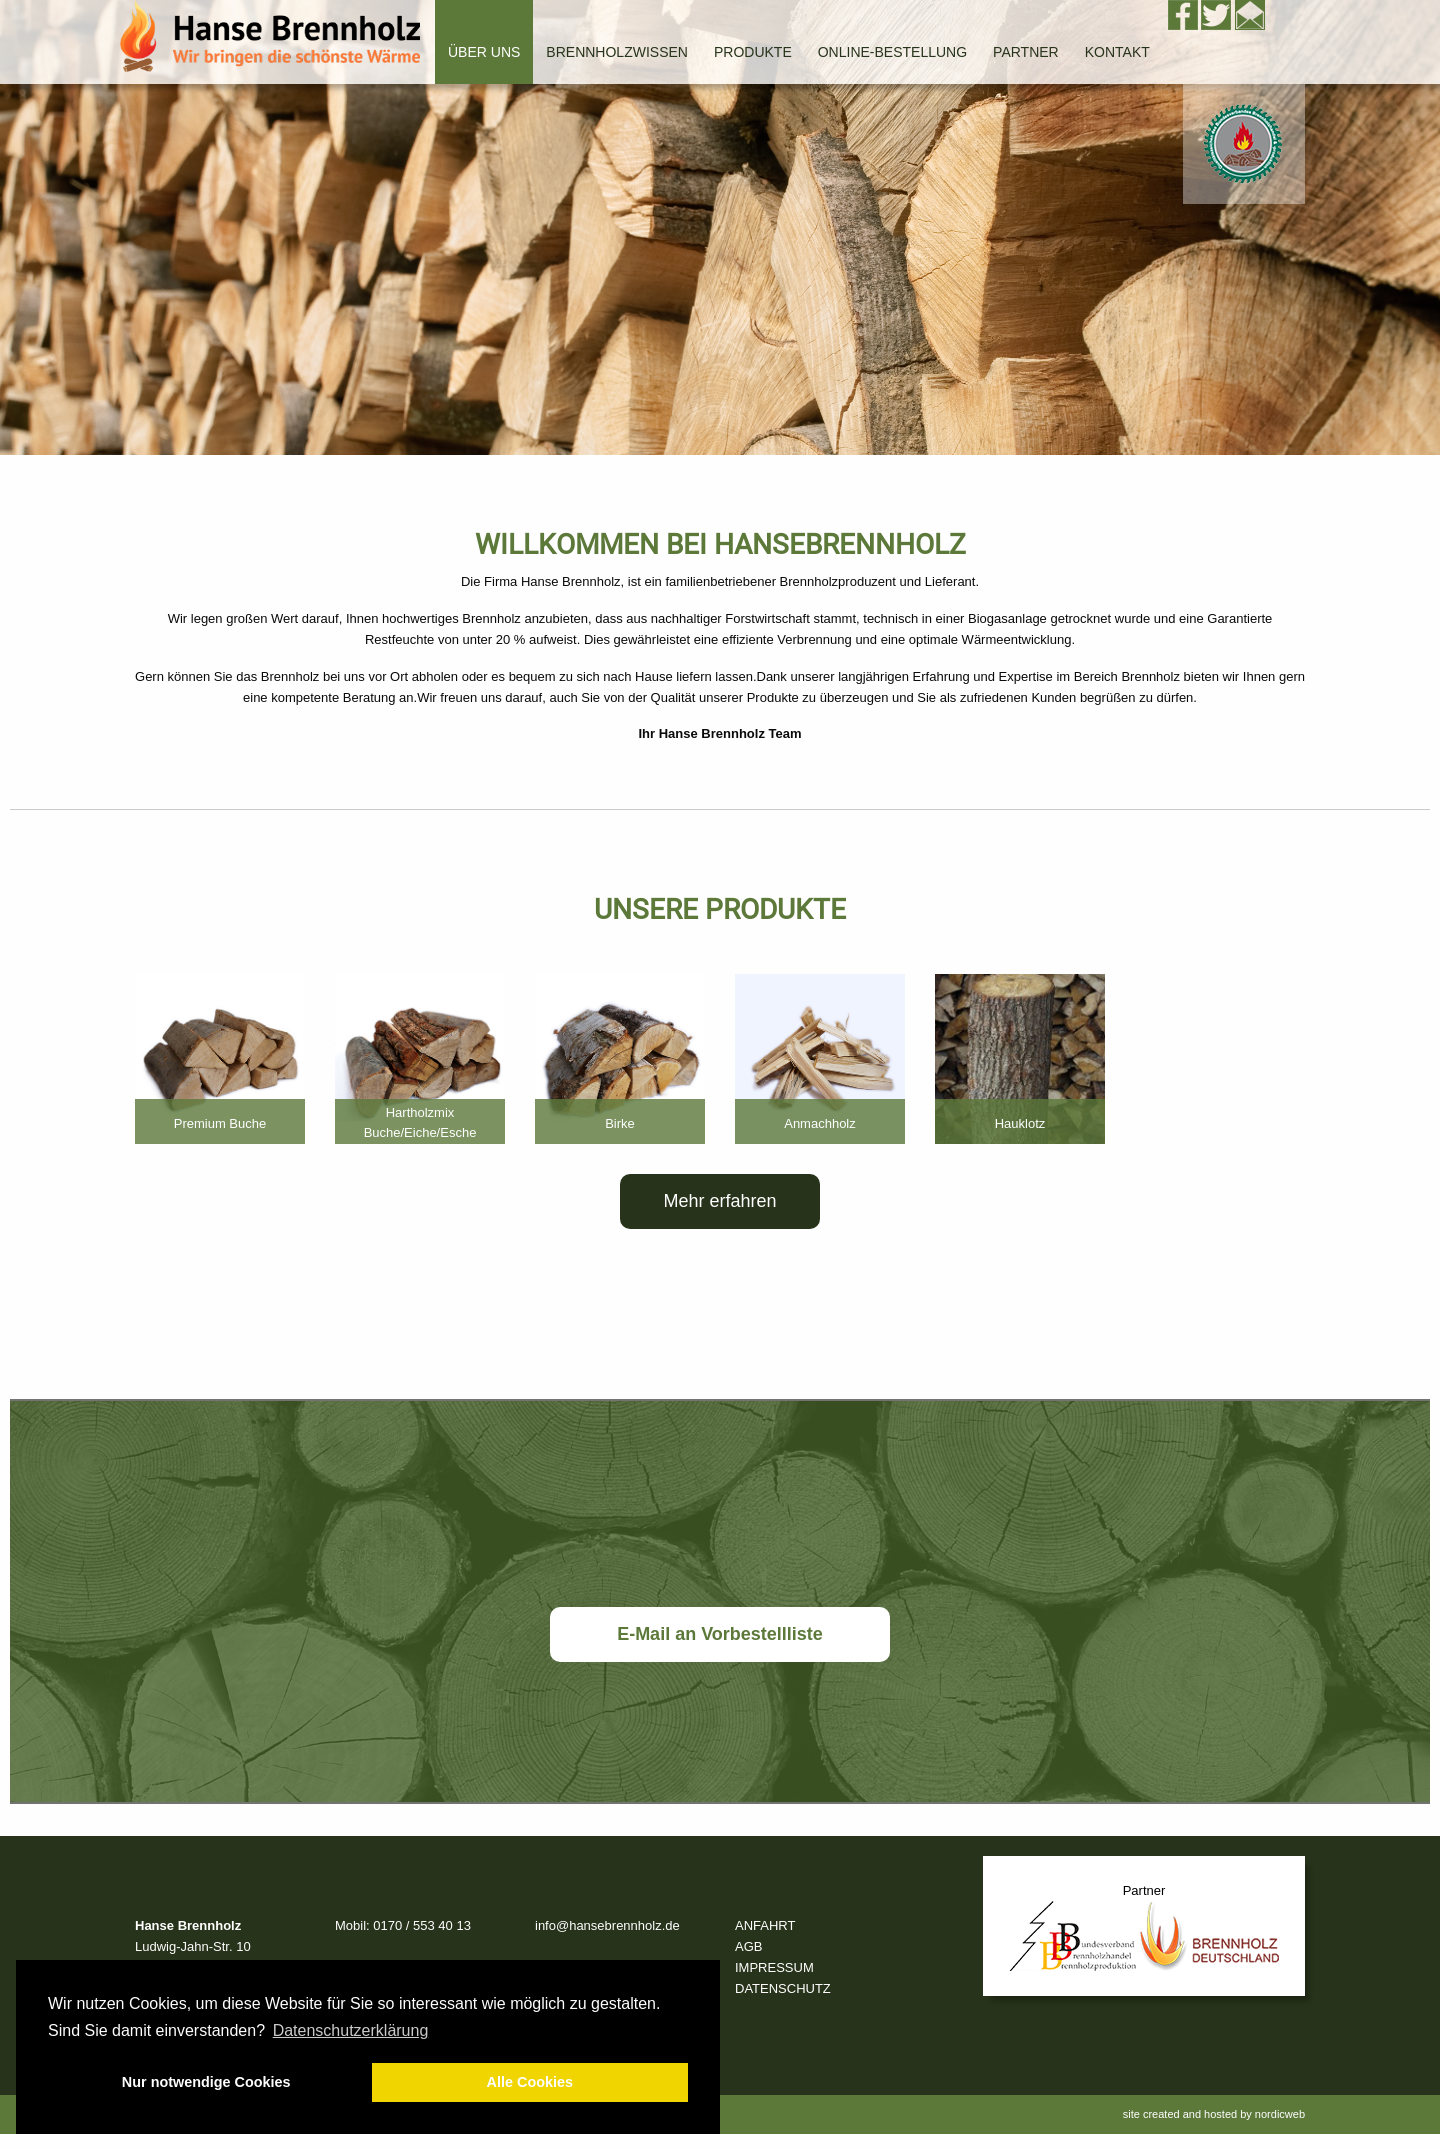 The height and width of the screenshot is (2150, 1440). What do you see at coordinates (748, 1946) in the screenshot?
I see `AGB` at bounding box center [748, 1946].